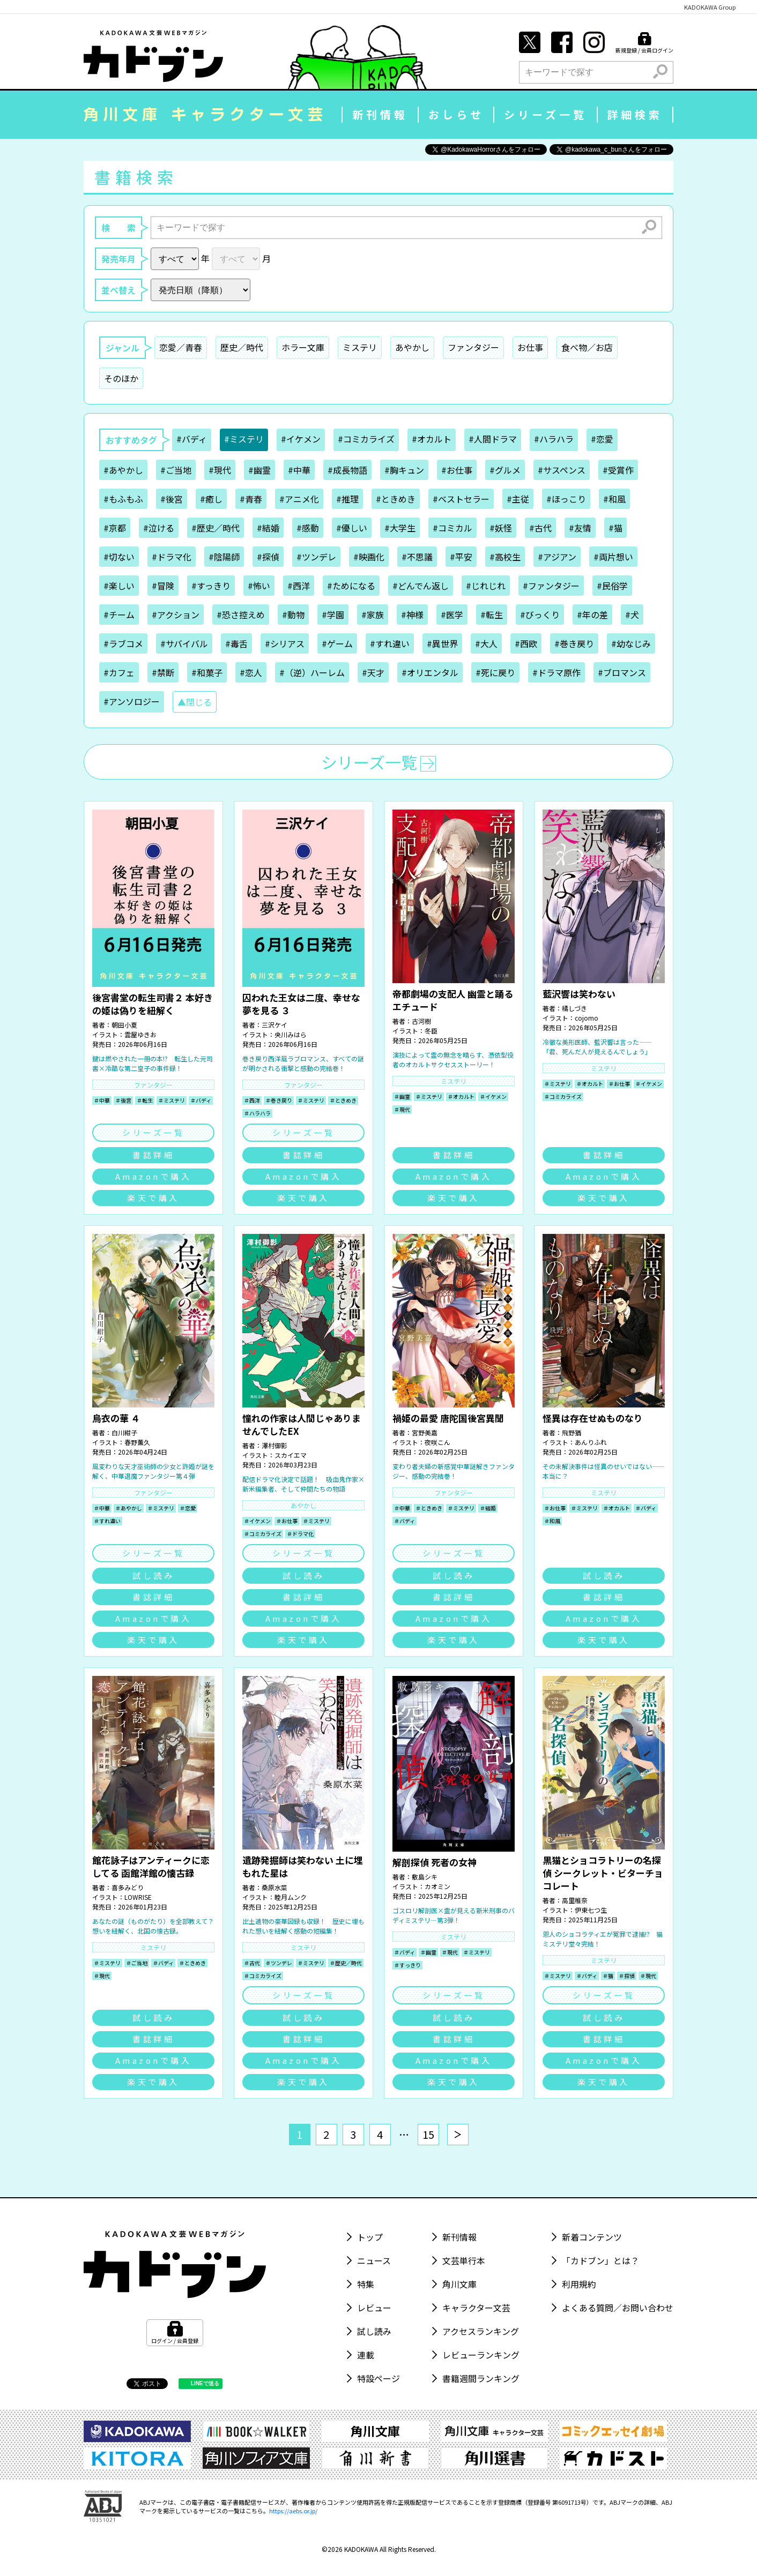 This screenshot has height=2576, width=757. Describe the element at coordinates (366, 438) in the screenshot. I see `#コミカライズ` at that location.